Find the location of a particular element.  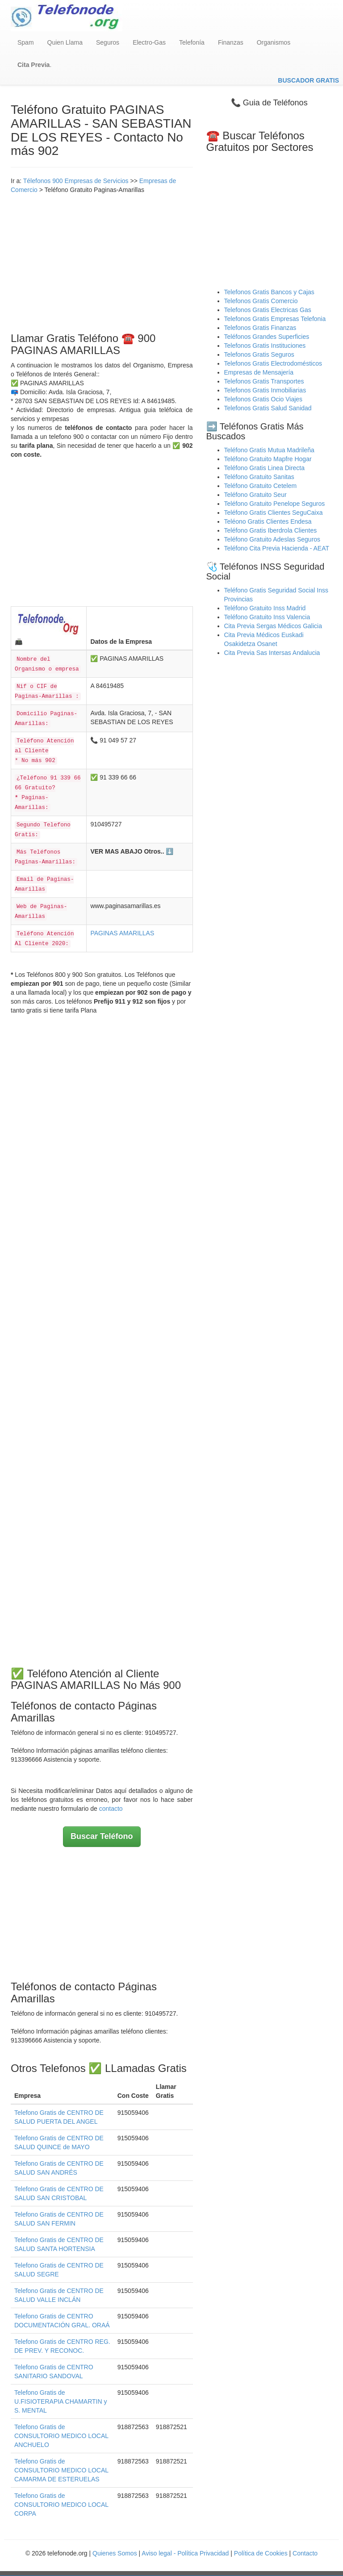

Organismos is located at coordinates (273, 42).